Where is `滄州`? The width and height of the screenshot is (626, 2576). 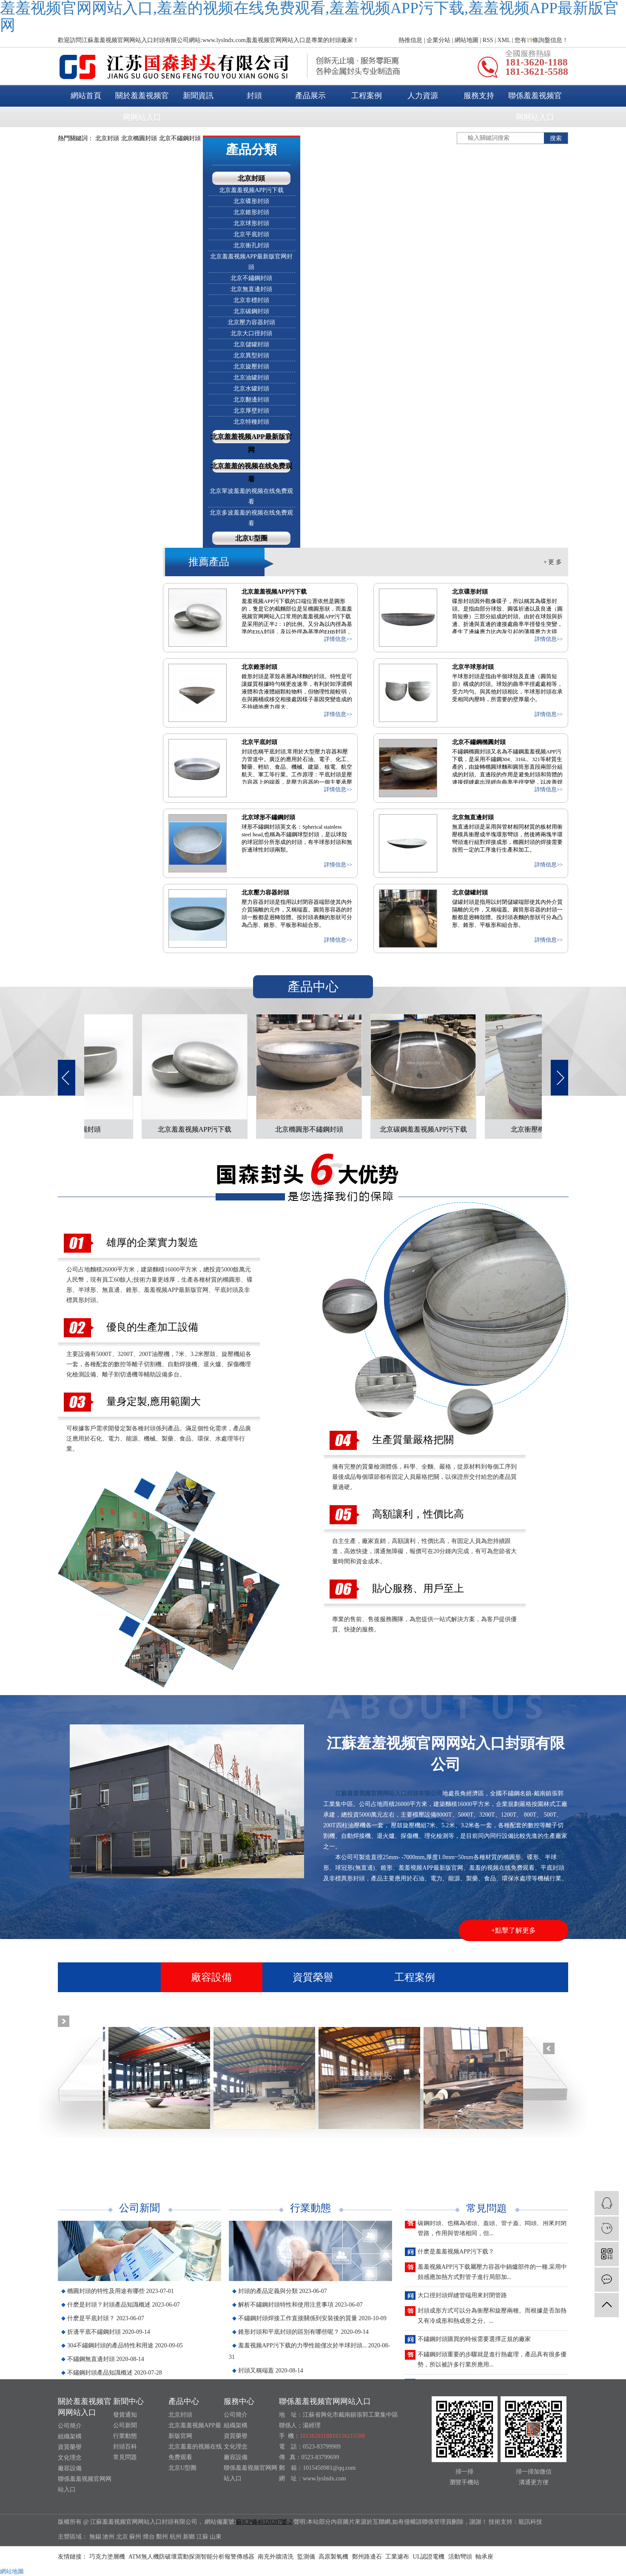 滄州 is located at coordinates (108, 2537).